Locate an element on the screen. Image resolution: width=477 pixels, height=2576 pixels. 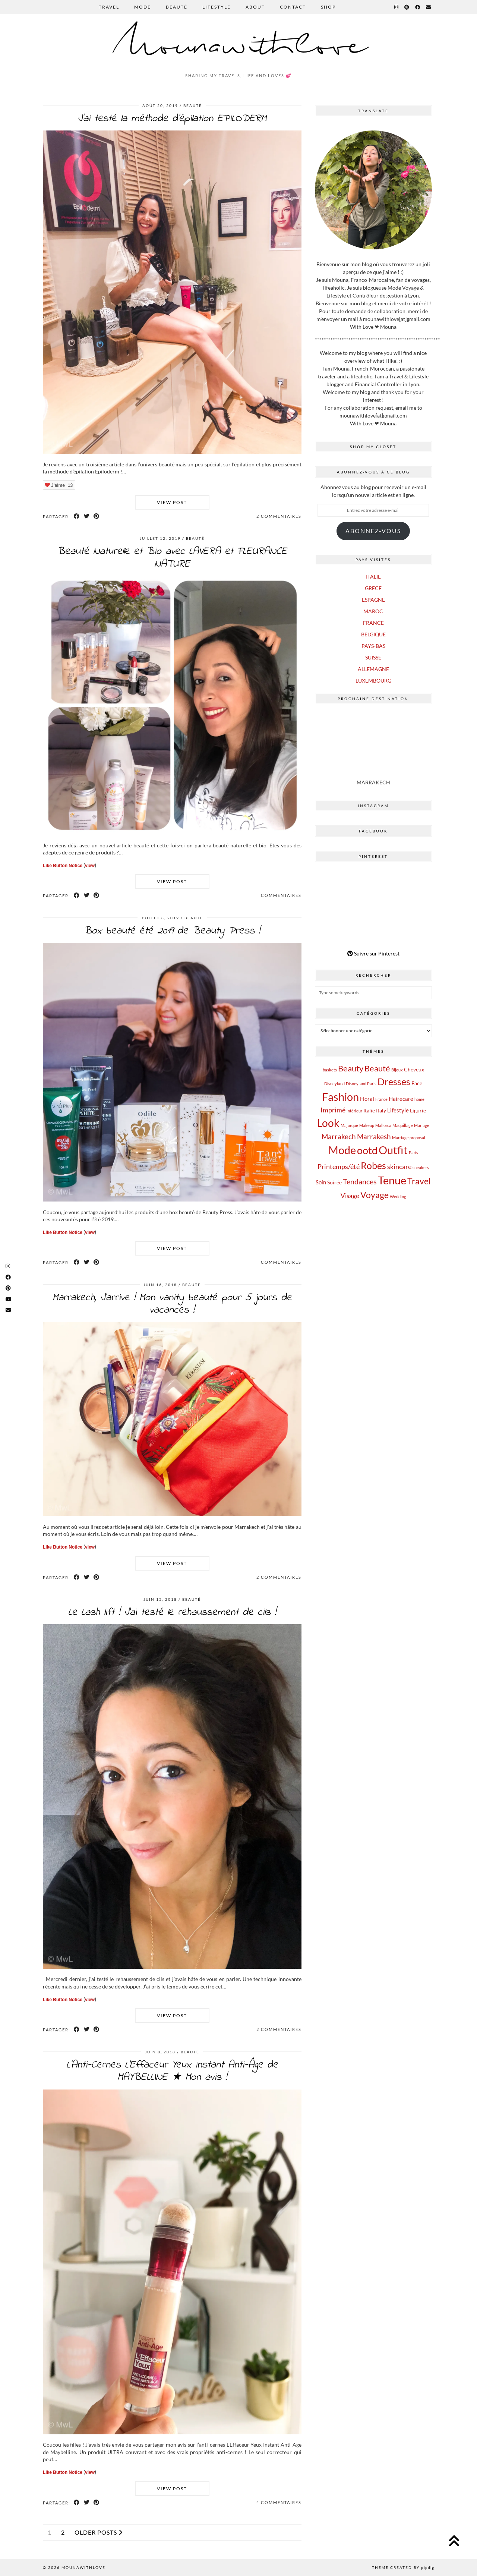
BELGIQUE is located at coordinates (373, 634).